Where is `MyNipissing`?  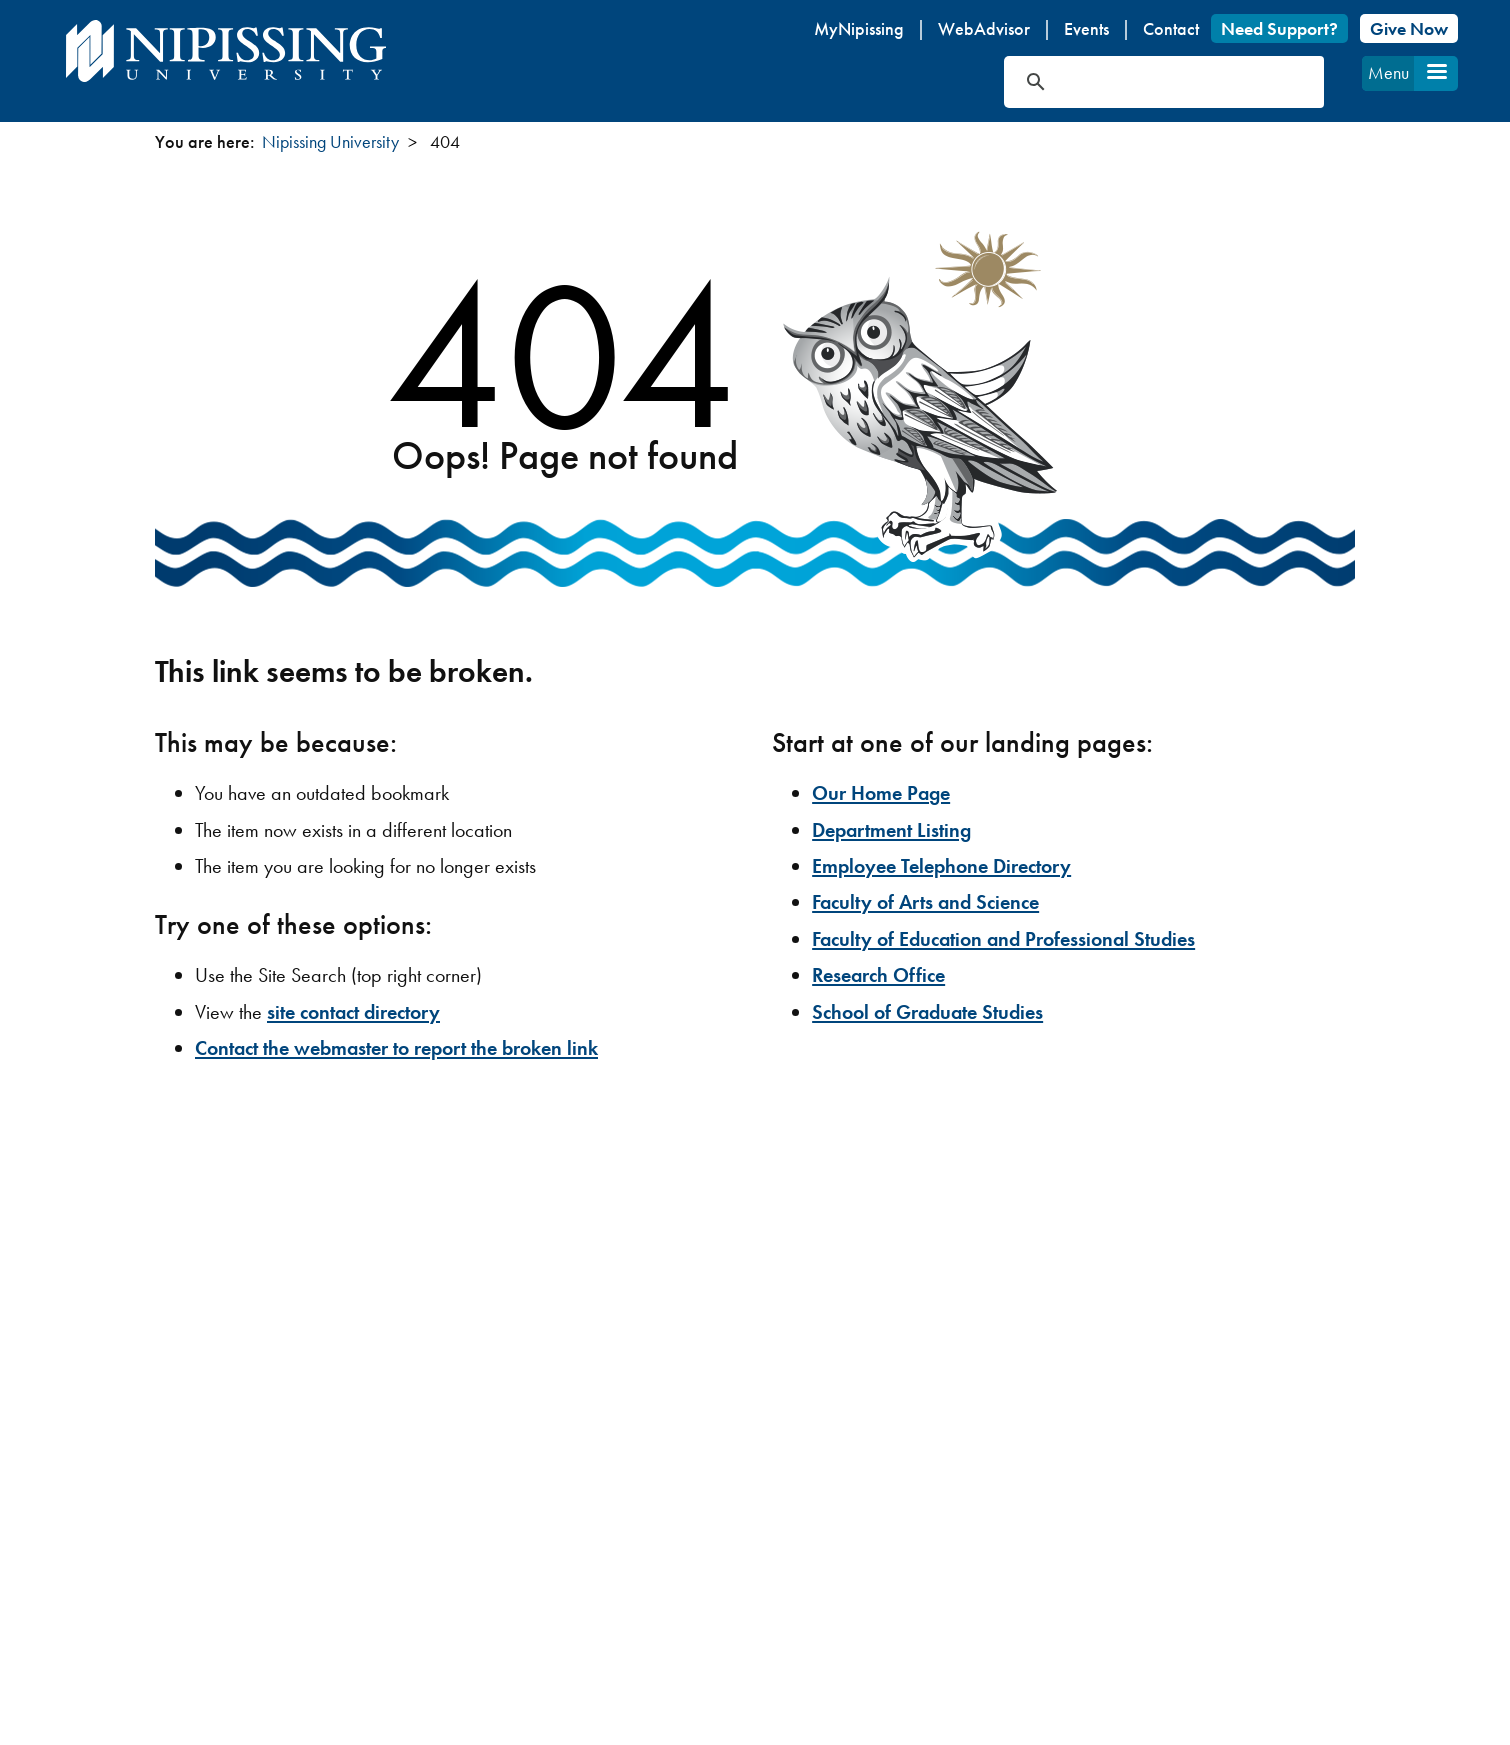 MyNipissing is located at coordinates (859, 28).